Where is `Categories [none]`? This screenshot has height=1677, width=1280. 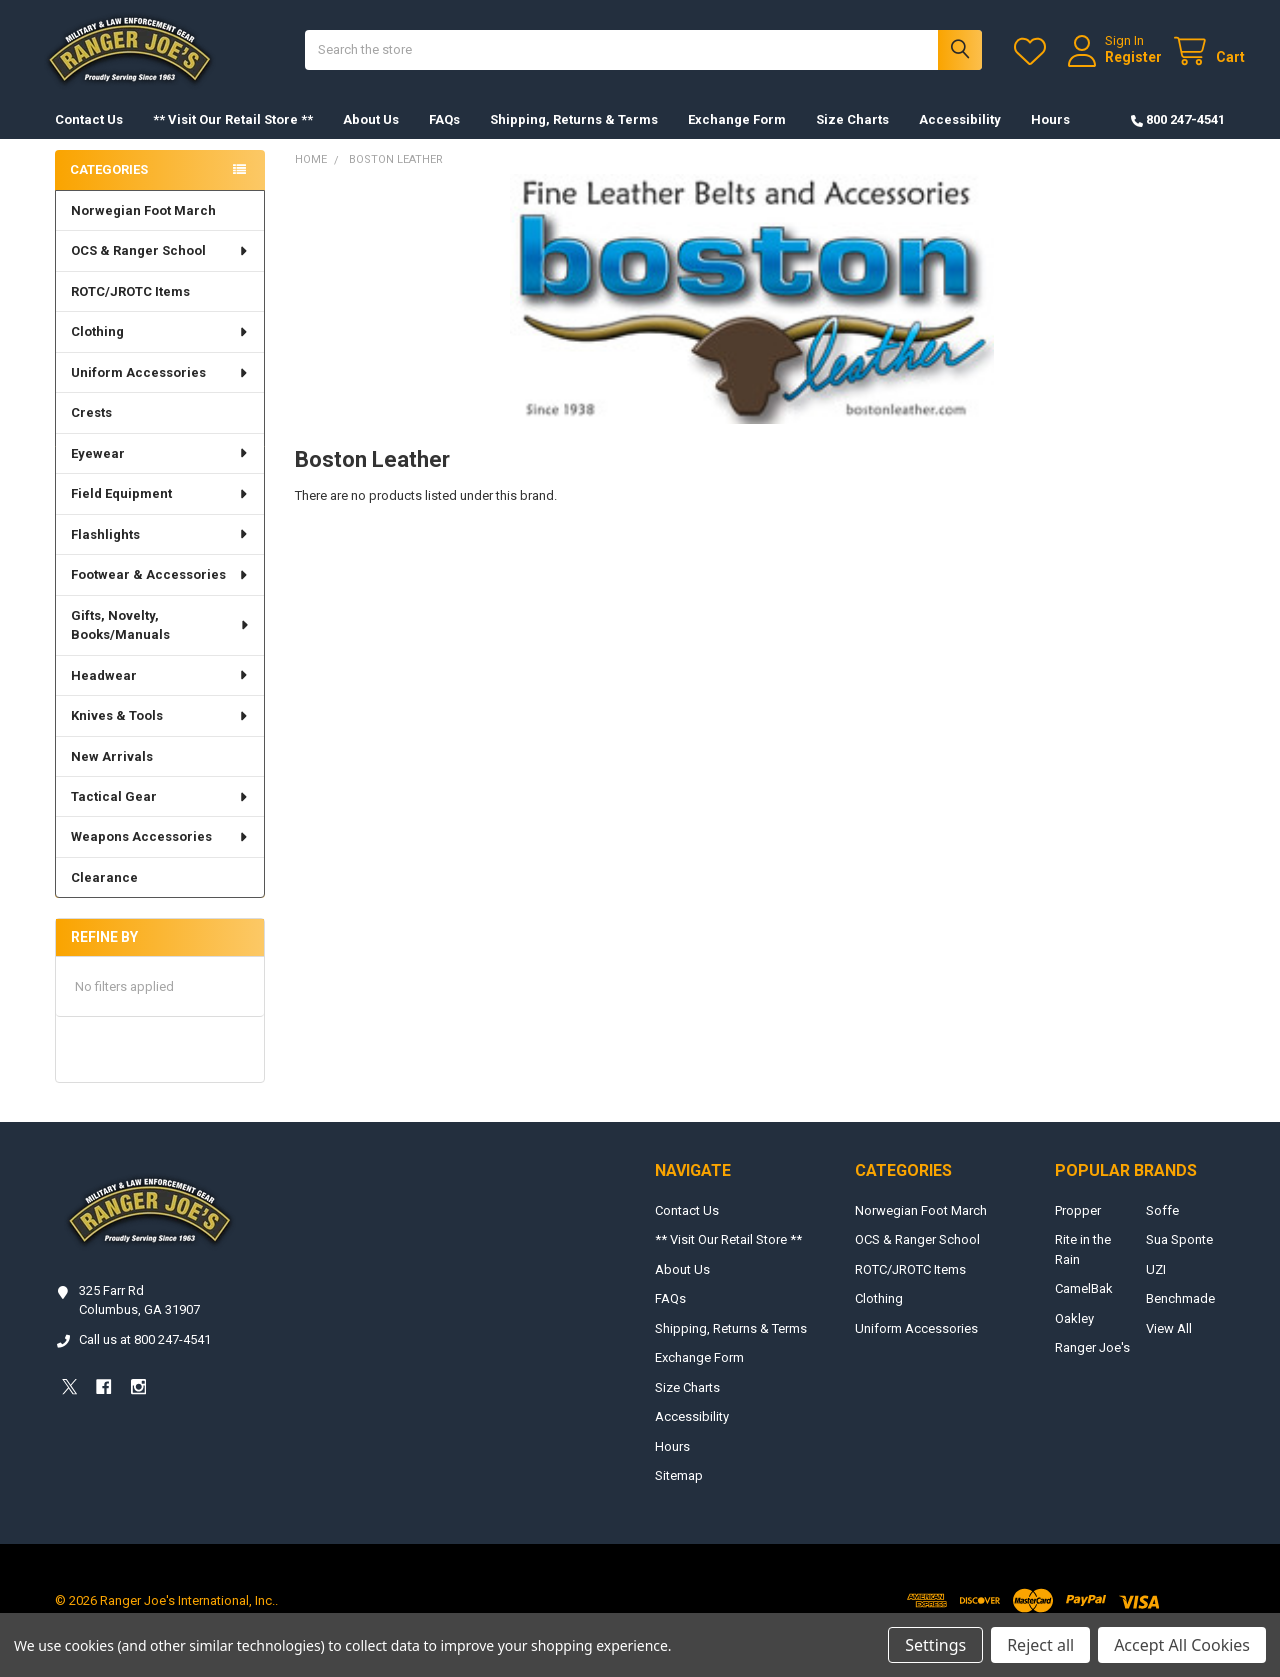
Categories [none] is located at coordinates (109, 189).